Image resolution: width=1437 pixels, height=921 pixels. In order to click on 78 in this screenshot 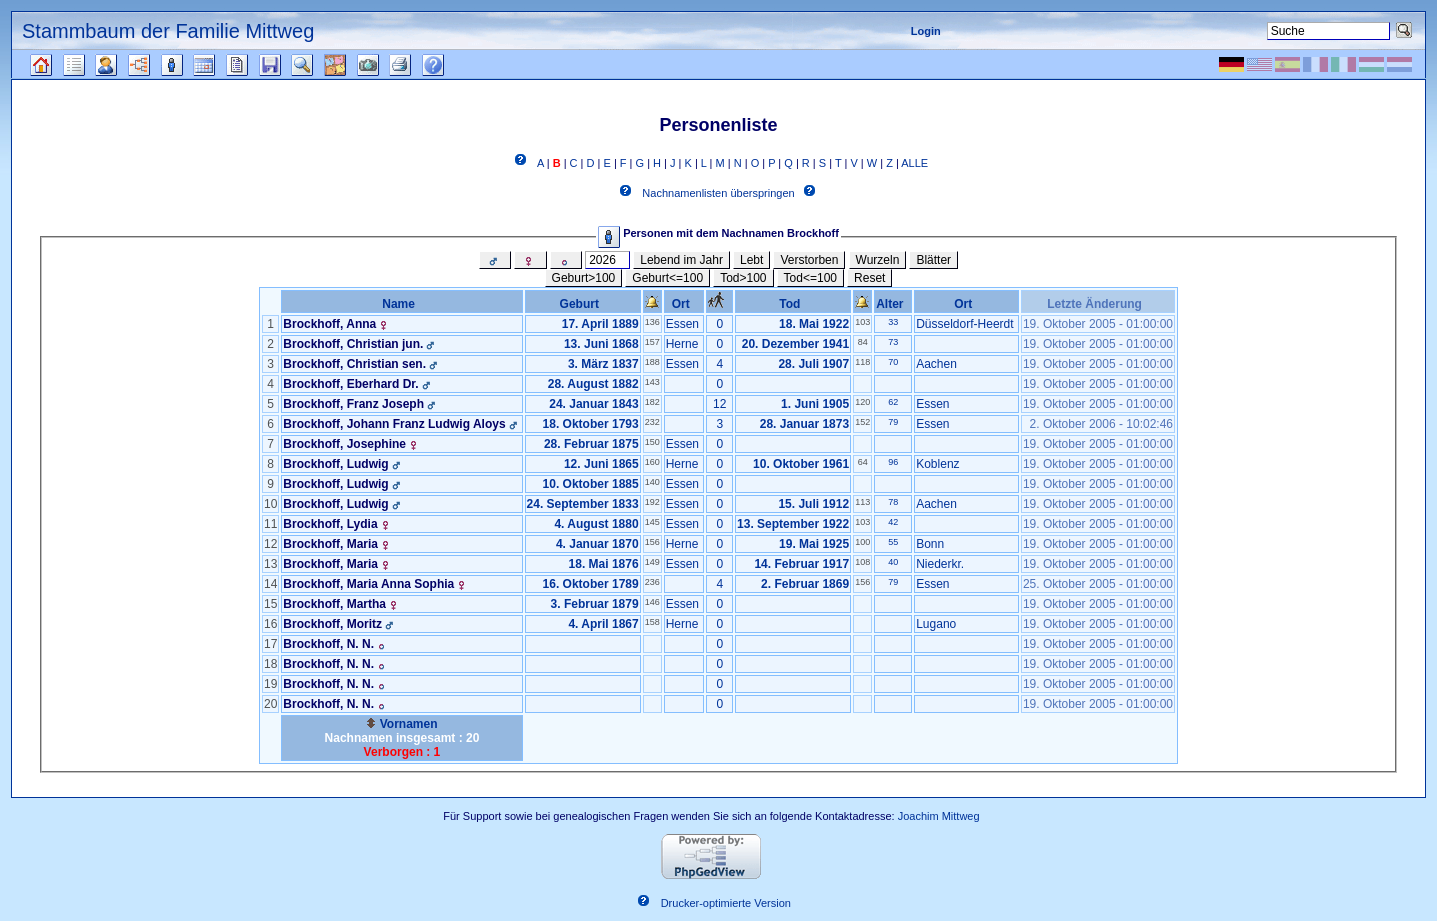, I will do `click(893, 502)`.